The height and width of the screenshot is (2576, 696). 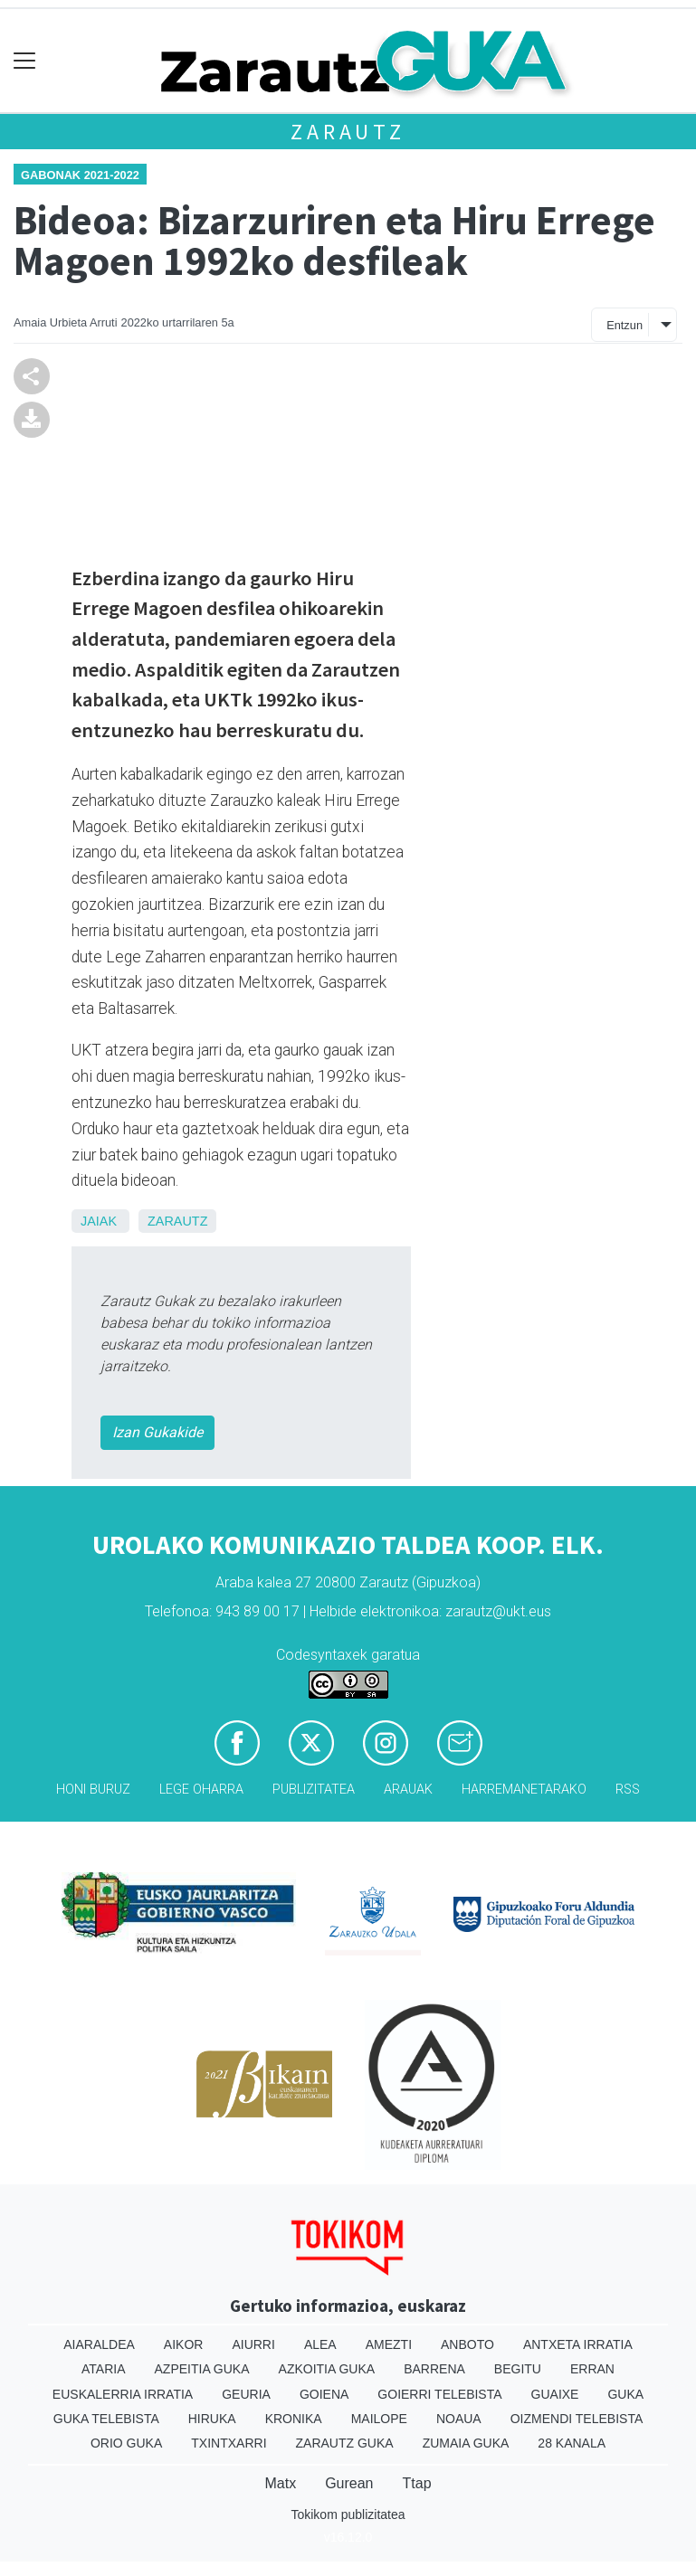 What do you see at coordinates (467, 2344) in the screenshot?
I see `Anboto` at bounding box center [467, 2344].